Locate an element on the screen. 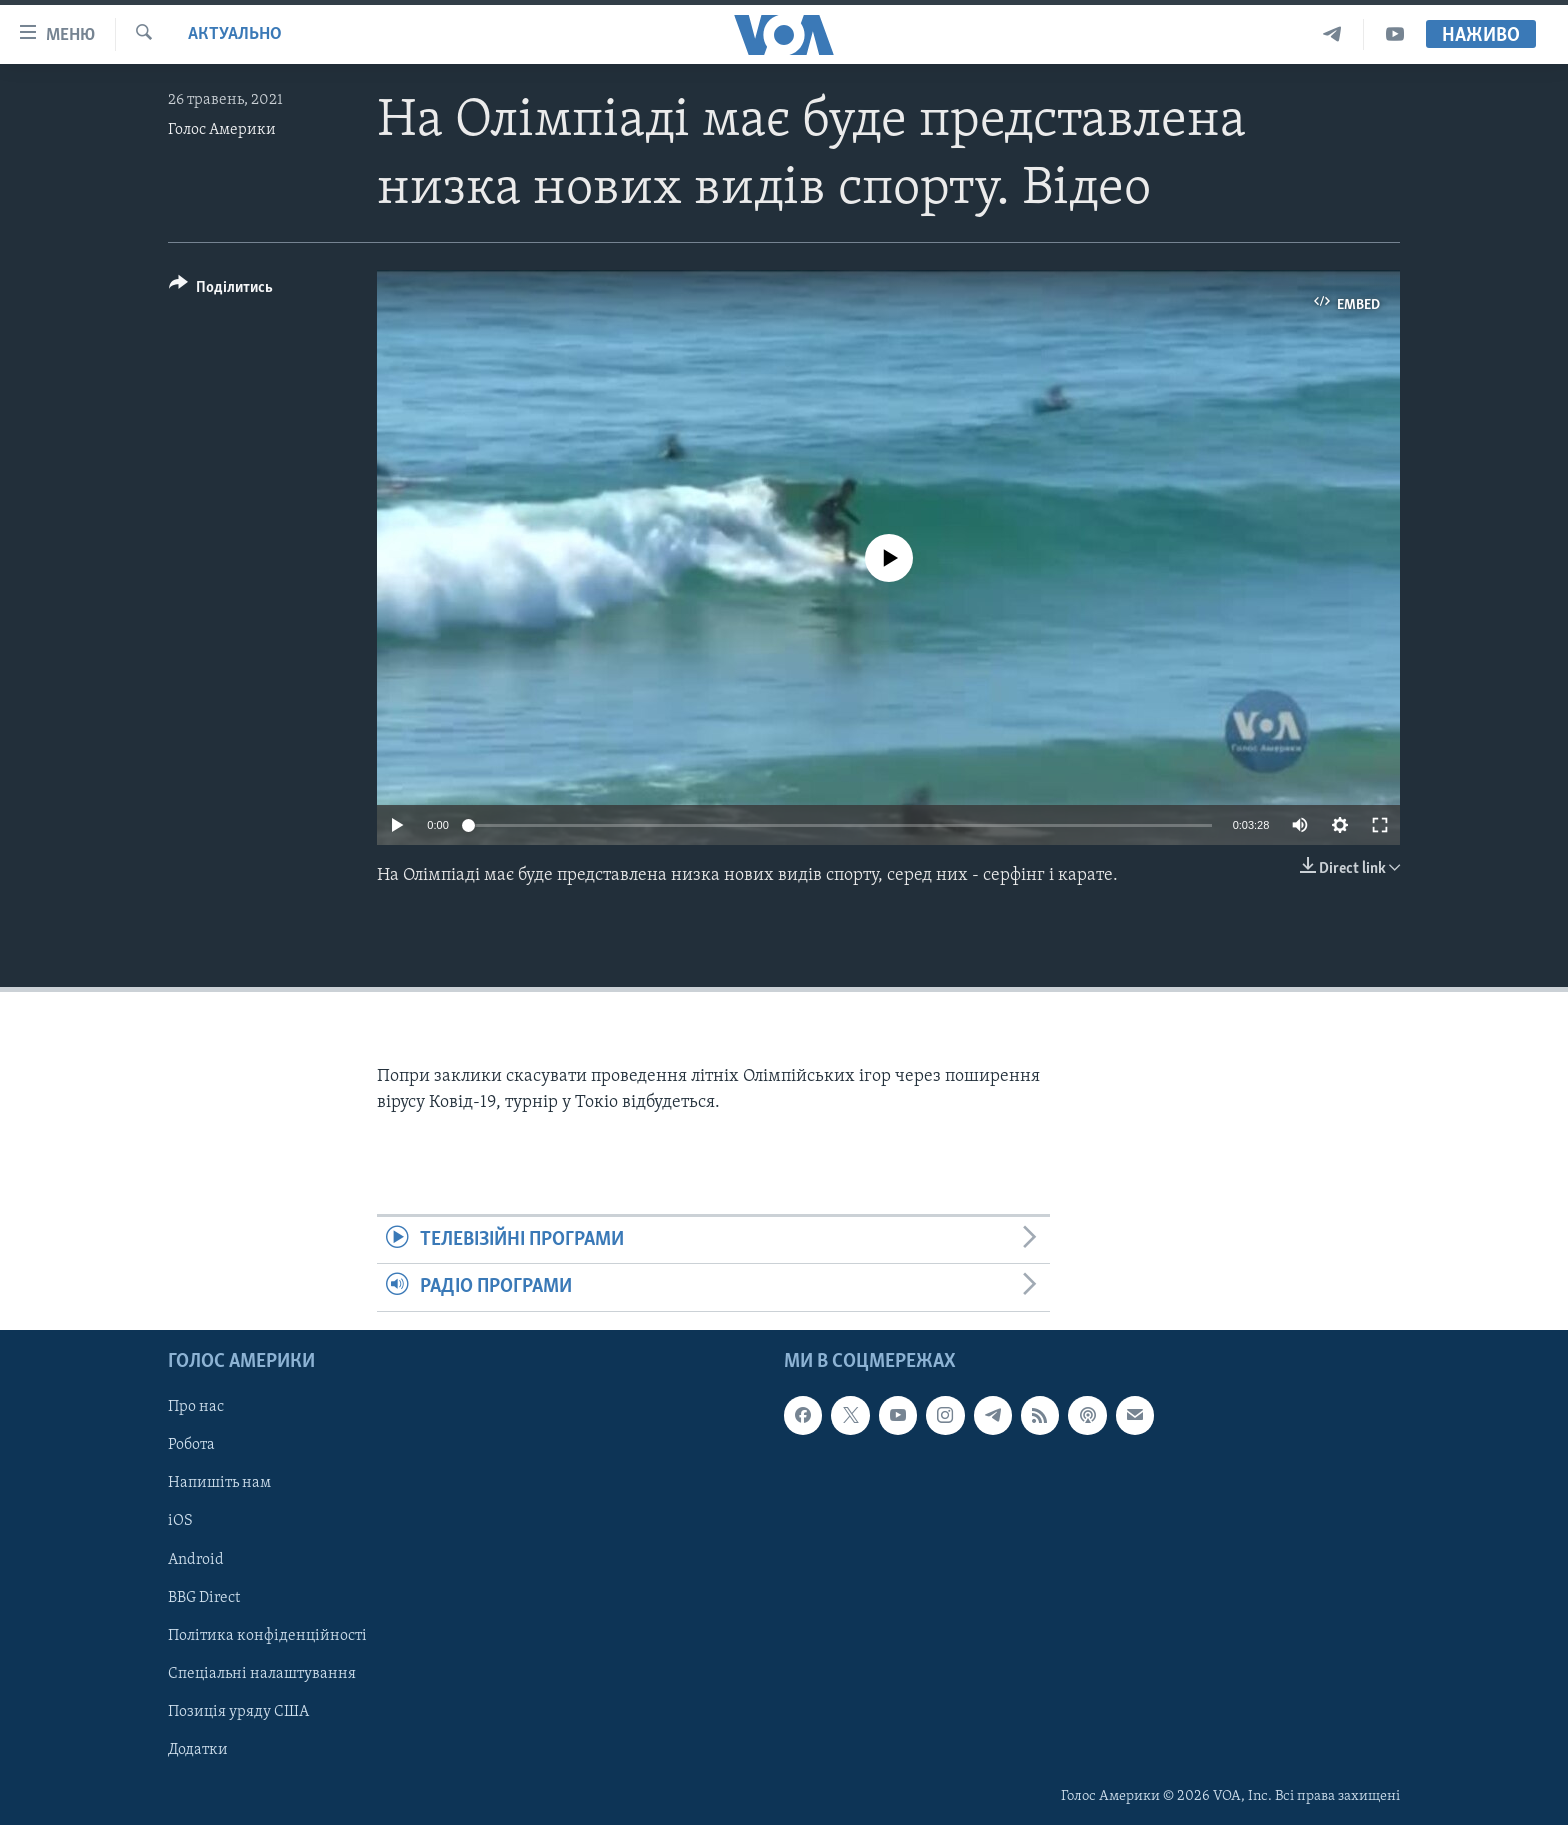 This screenshot has width=1568, height=1825. Актуально is located at coordinates (235, 34).